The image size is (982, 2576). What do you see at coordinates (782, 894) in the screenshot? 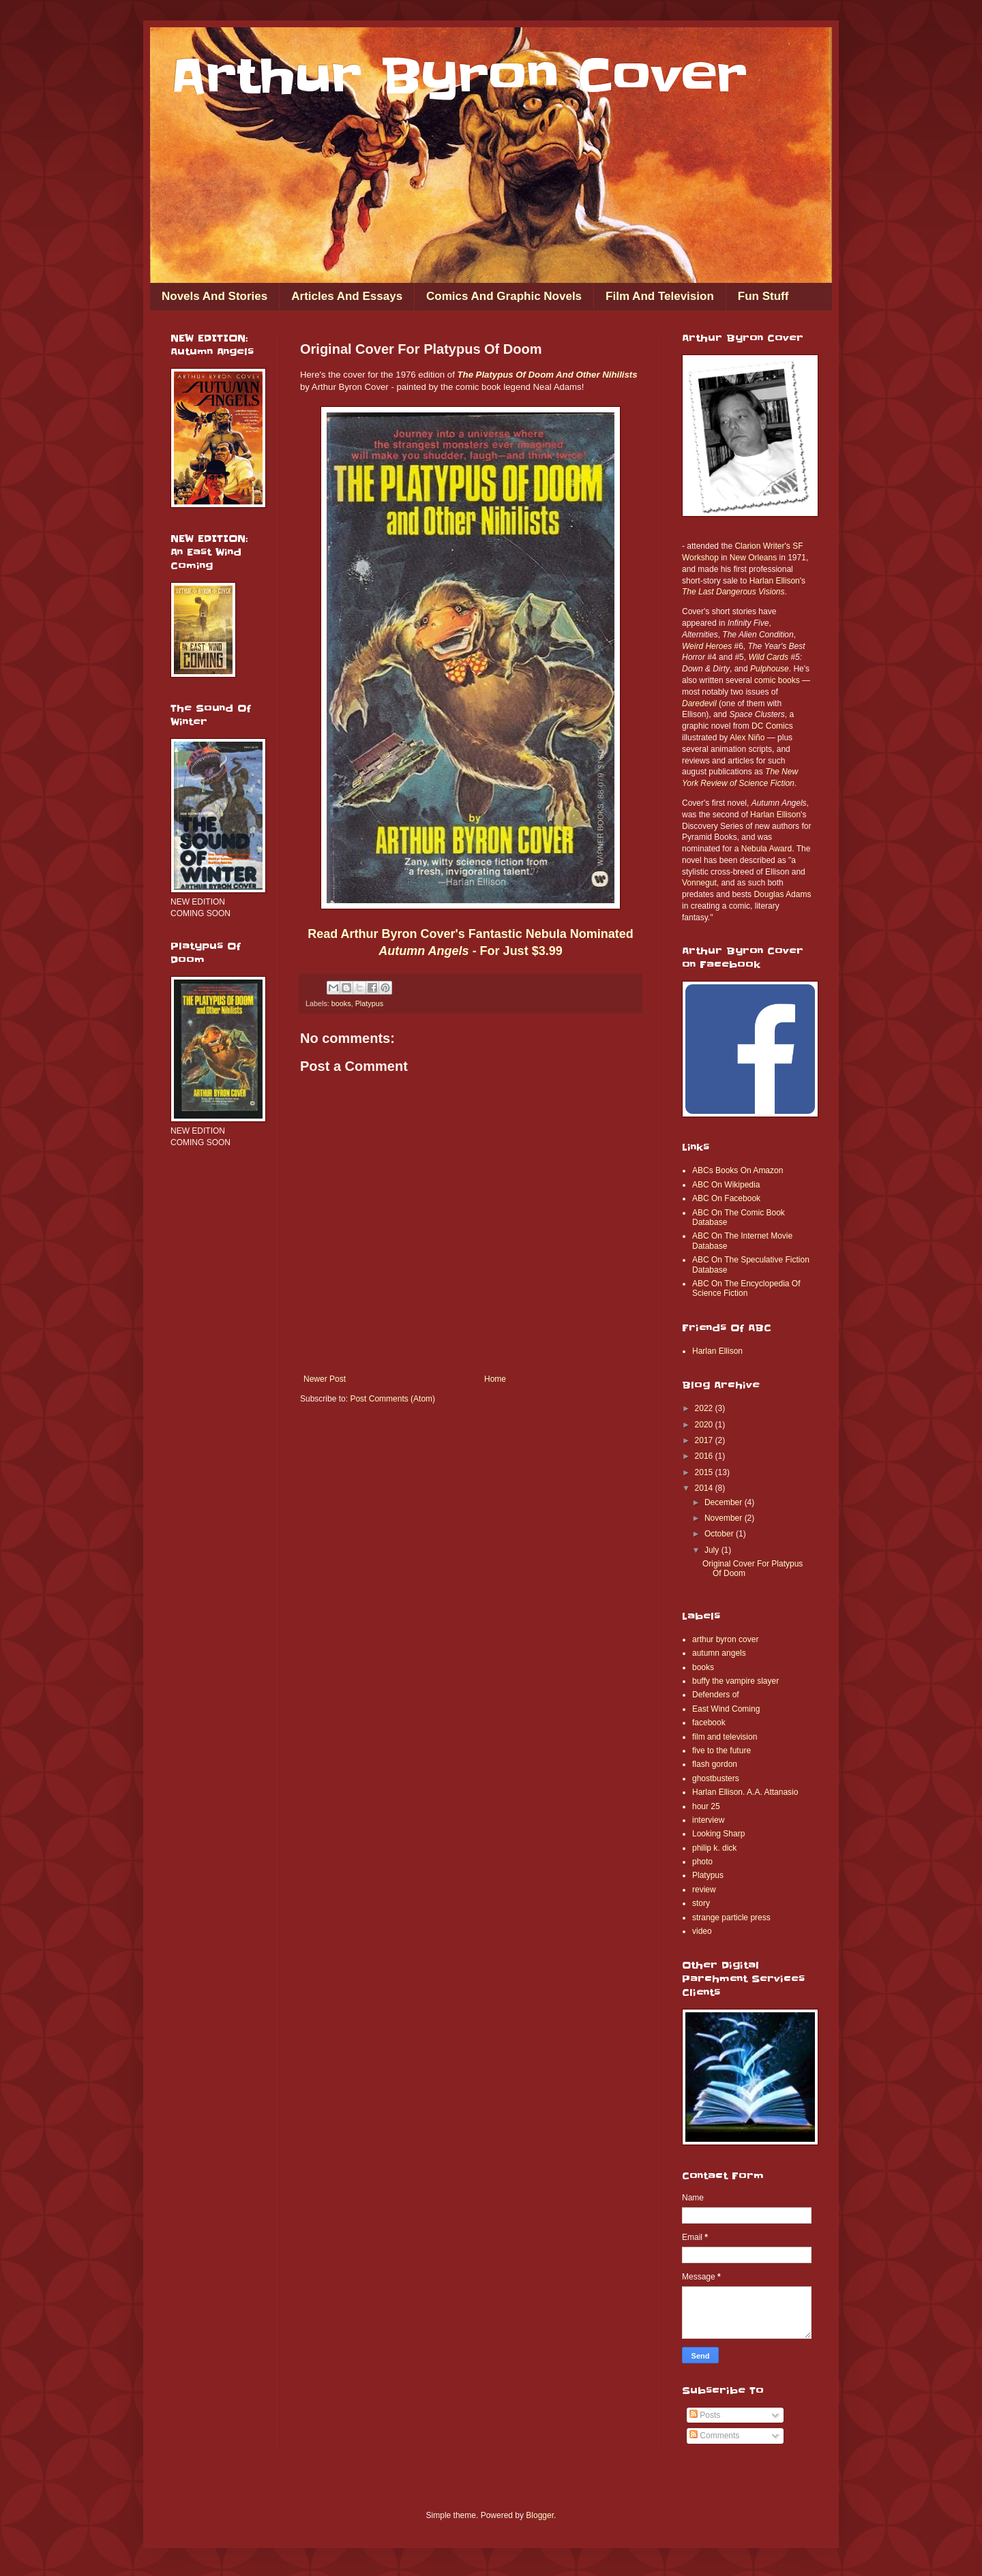
I see `Douglas Adams` at bounding box center [782, 894].